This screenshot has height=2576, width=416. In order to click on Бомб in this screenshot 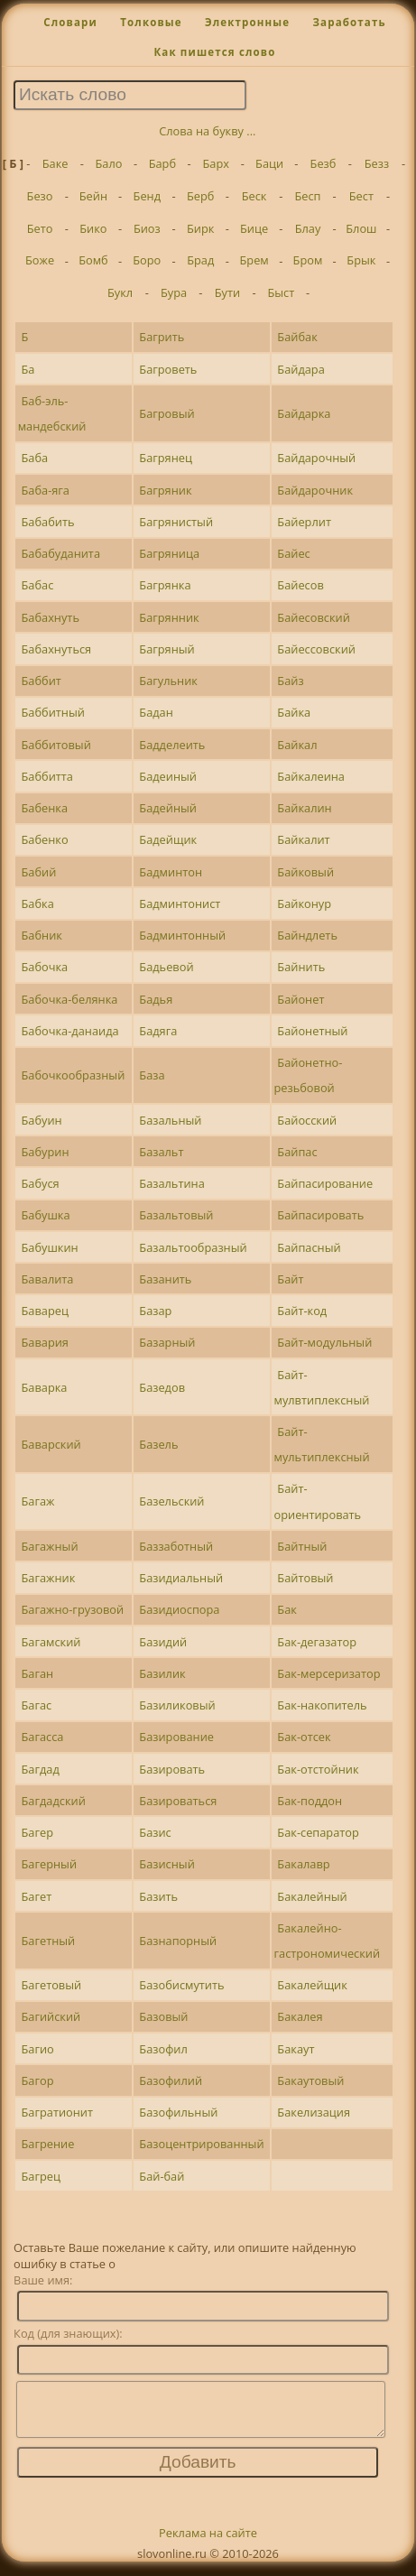, I will do `click(93, 260)`.